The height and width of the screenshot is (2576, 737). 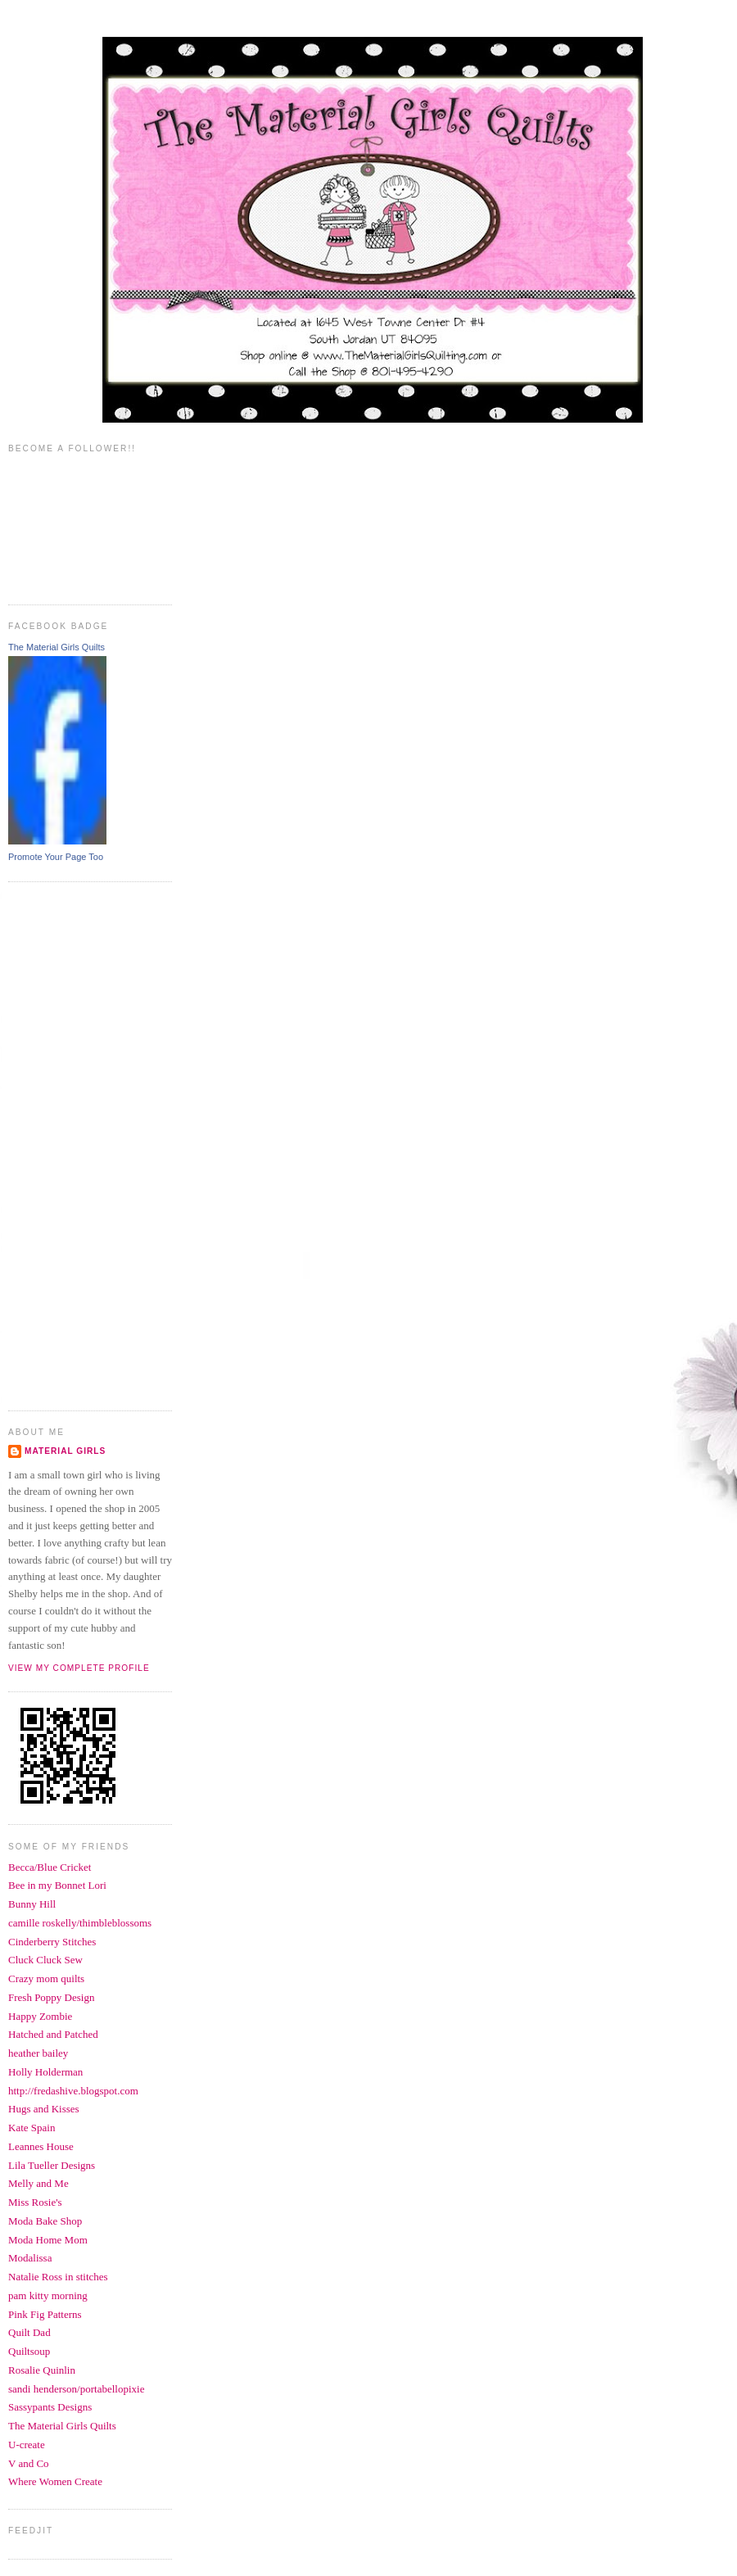 I want to click on Lila Tueller Designs, so click(x=51, y=2165).